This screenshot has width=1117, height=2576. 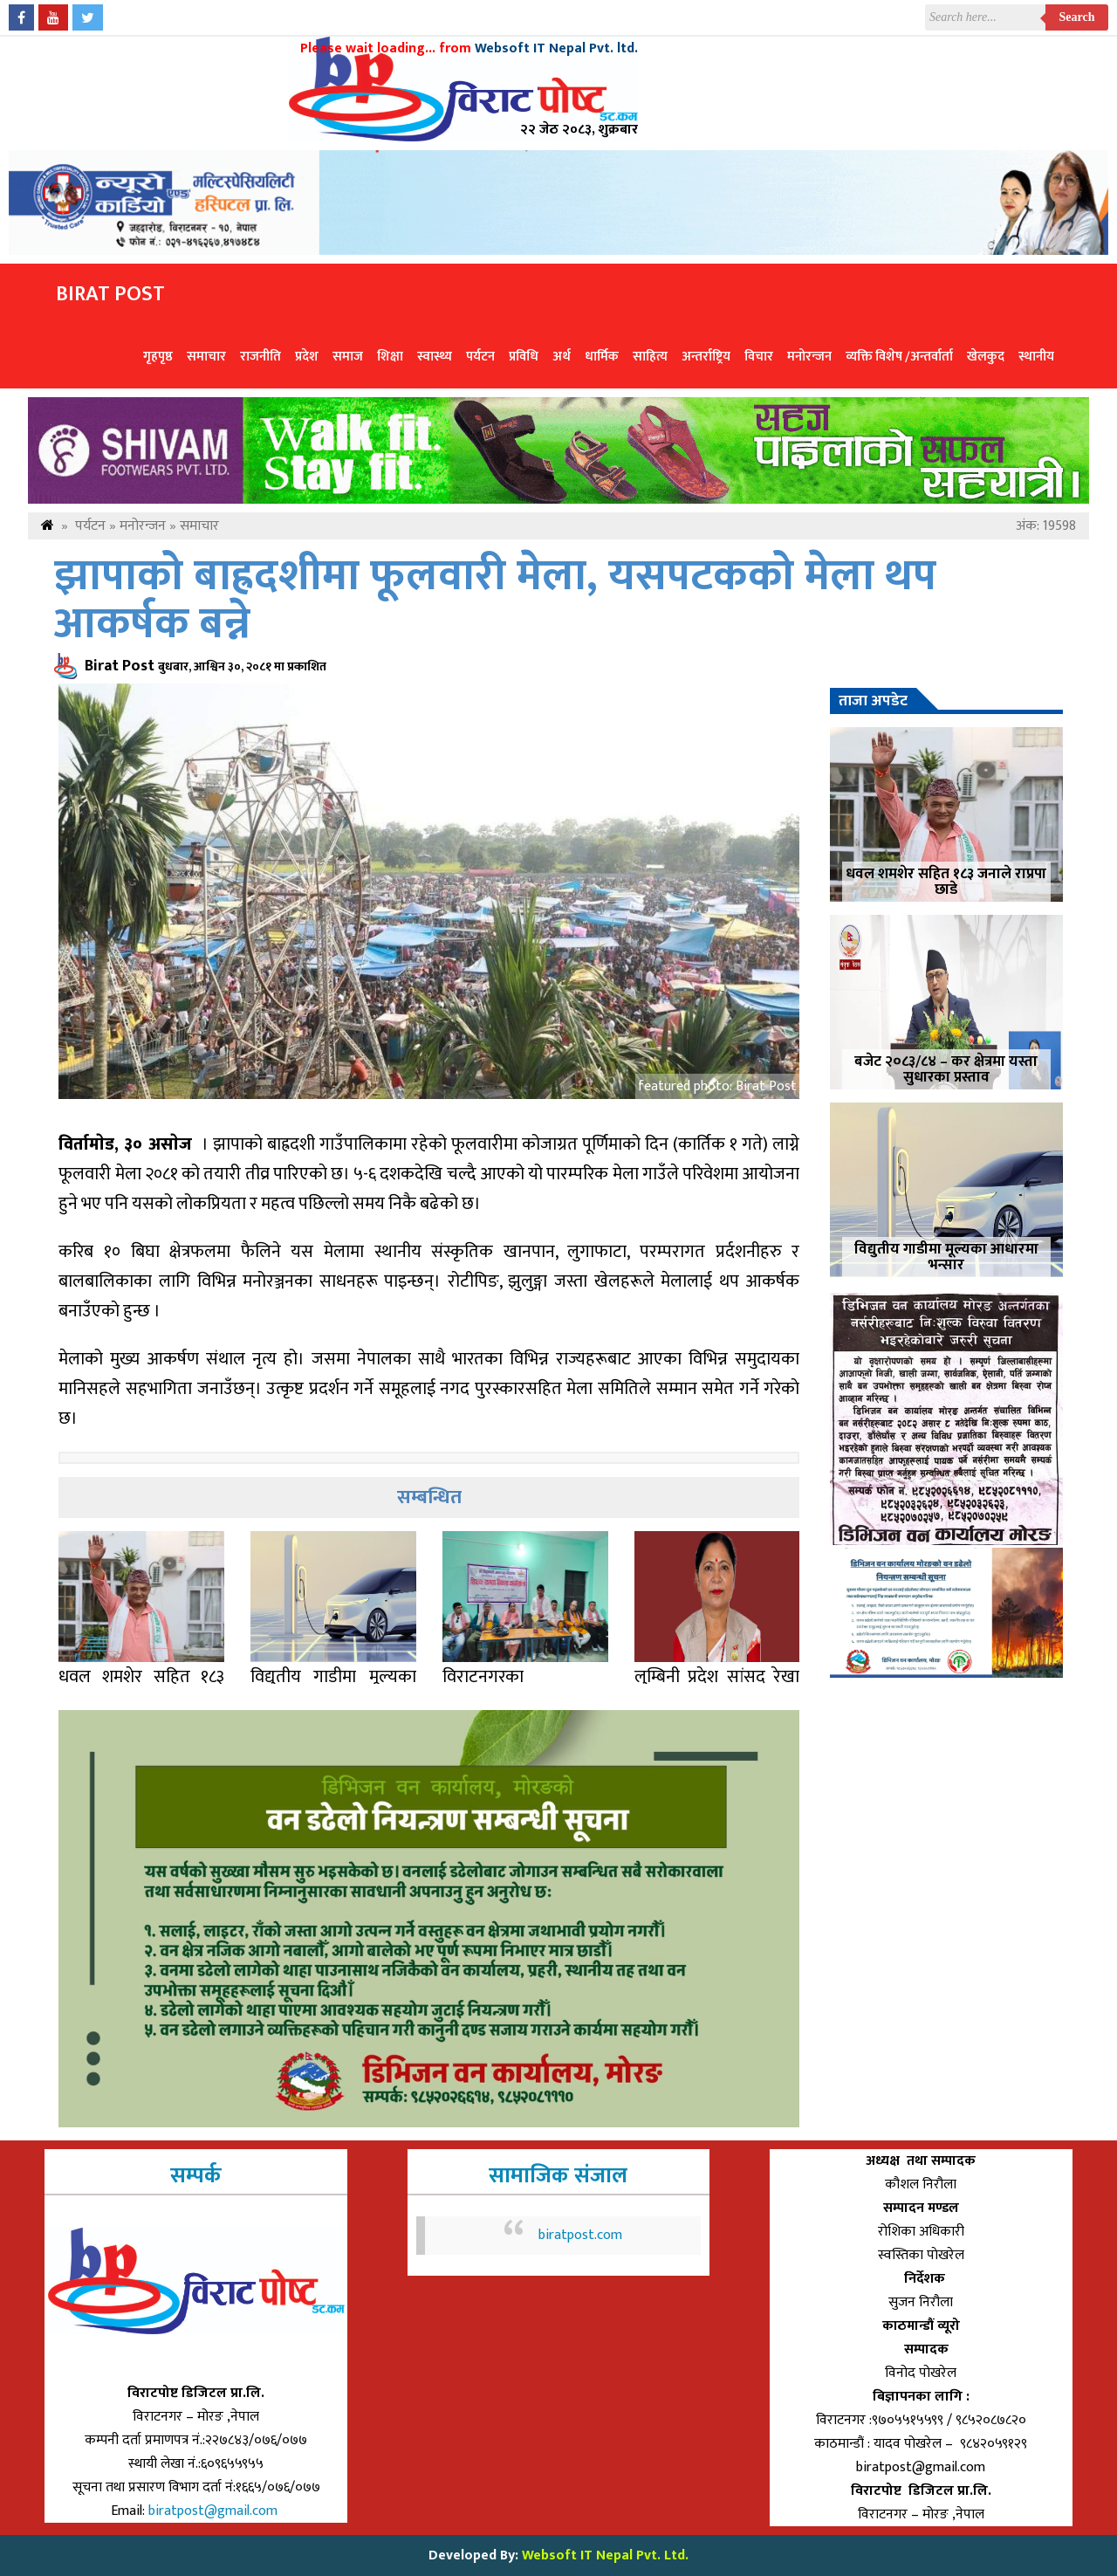 I want to click on स्वास्थ्य, so click(x=434, y=357).